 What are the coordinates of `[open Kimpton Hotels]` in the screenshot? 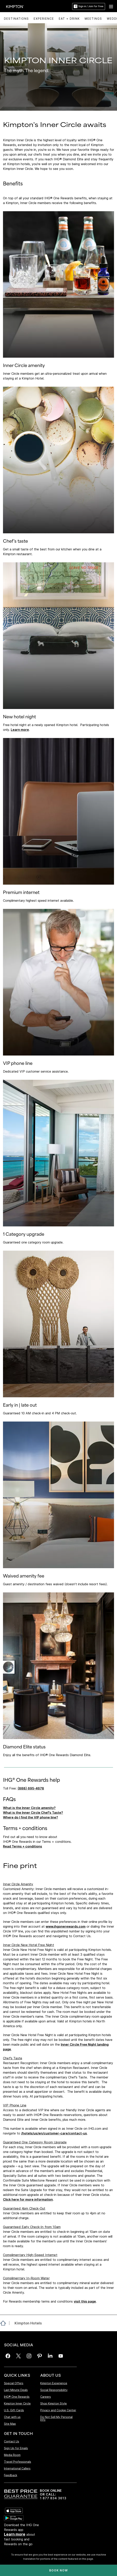 It's located at (27, 2323).